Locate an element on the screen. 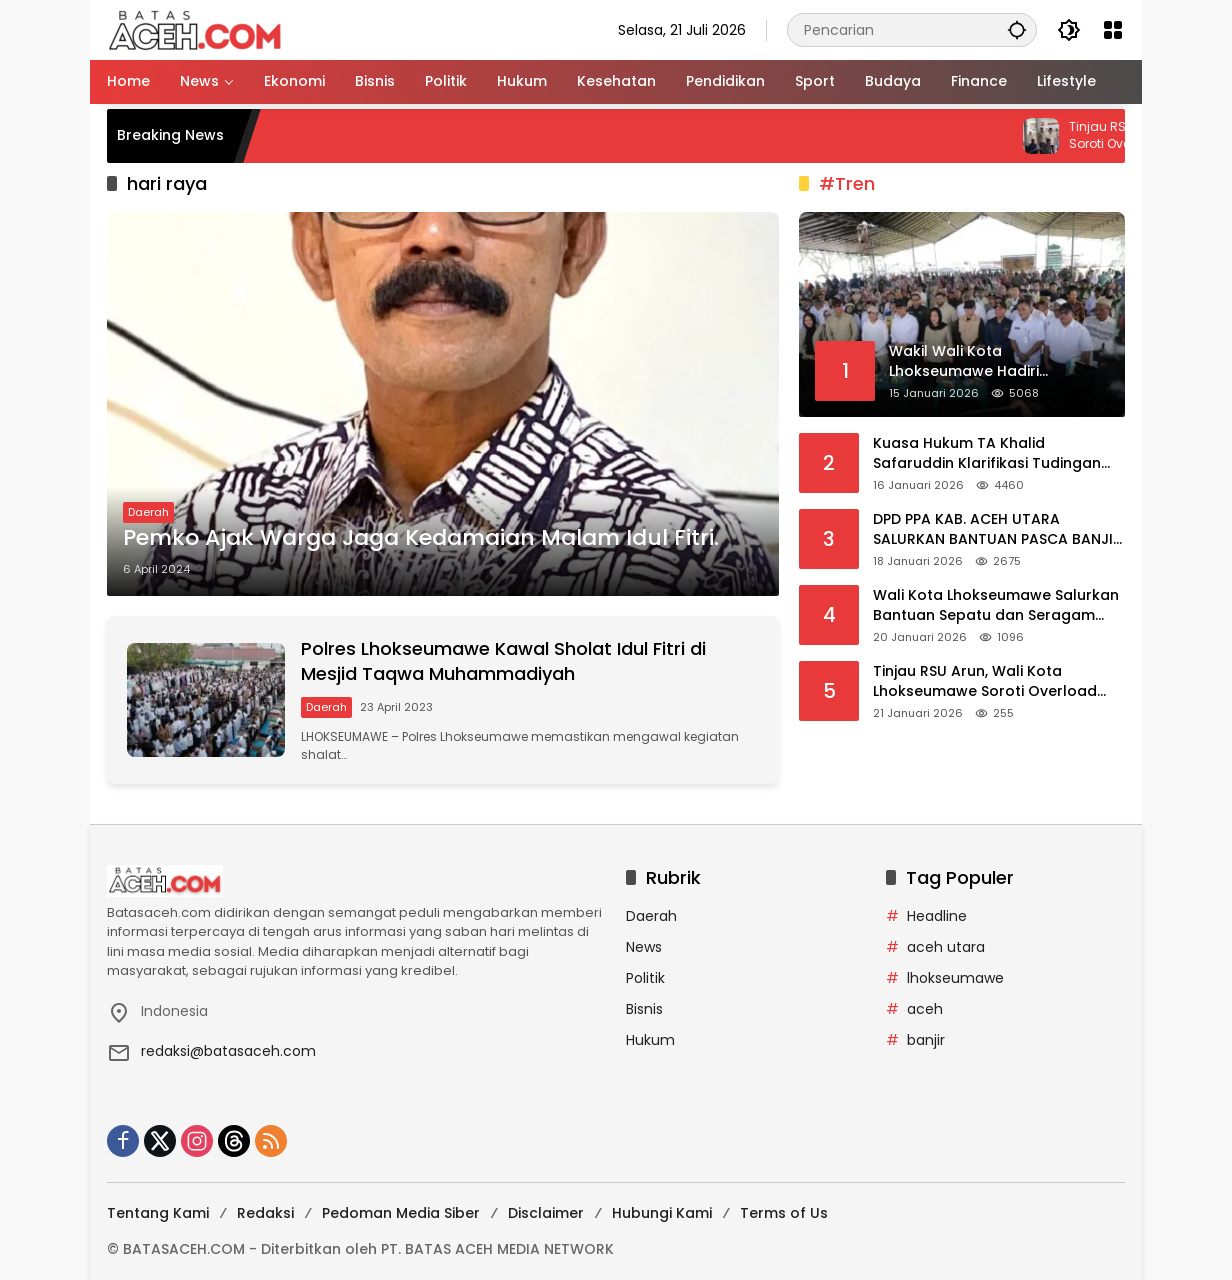 This screenshot has width=1232, height=1280. Pemko Ajak Warga Jaga Kedamaian Malam Idul Fitri. is located at coordinates (421, 538).